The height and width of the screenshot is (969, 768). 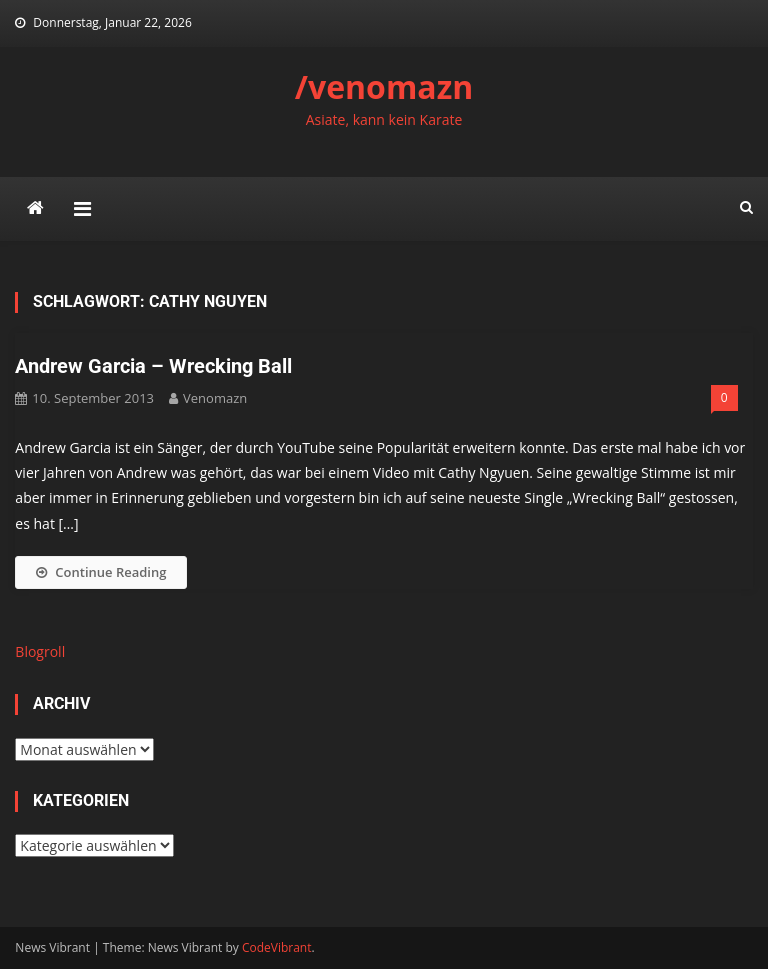 I want to click on CodeVibrant, so click(x=277, y=947).